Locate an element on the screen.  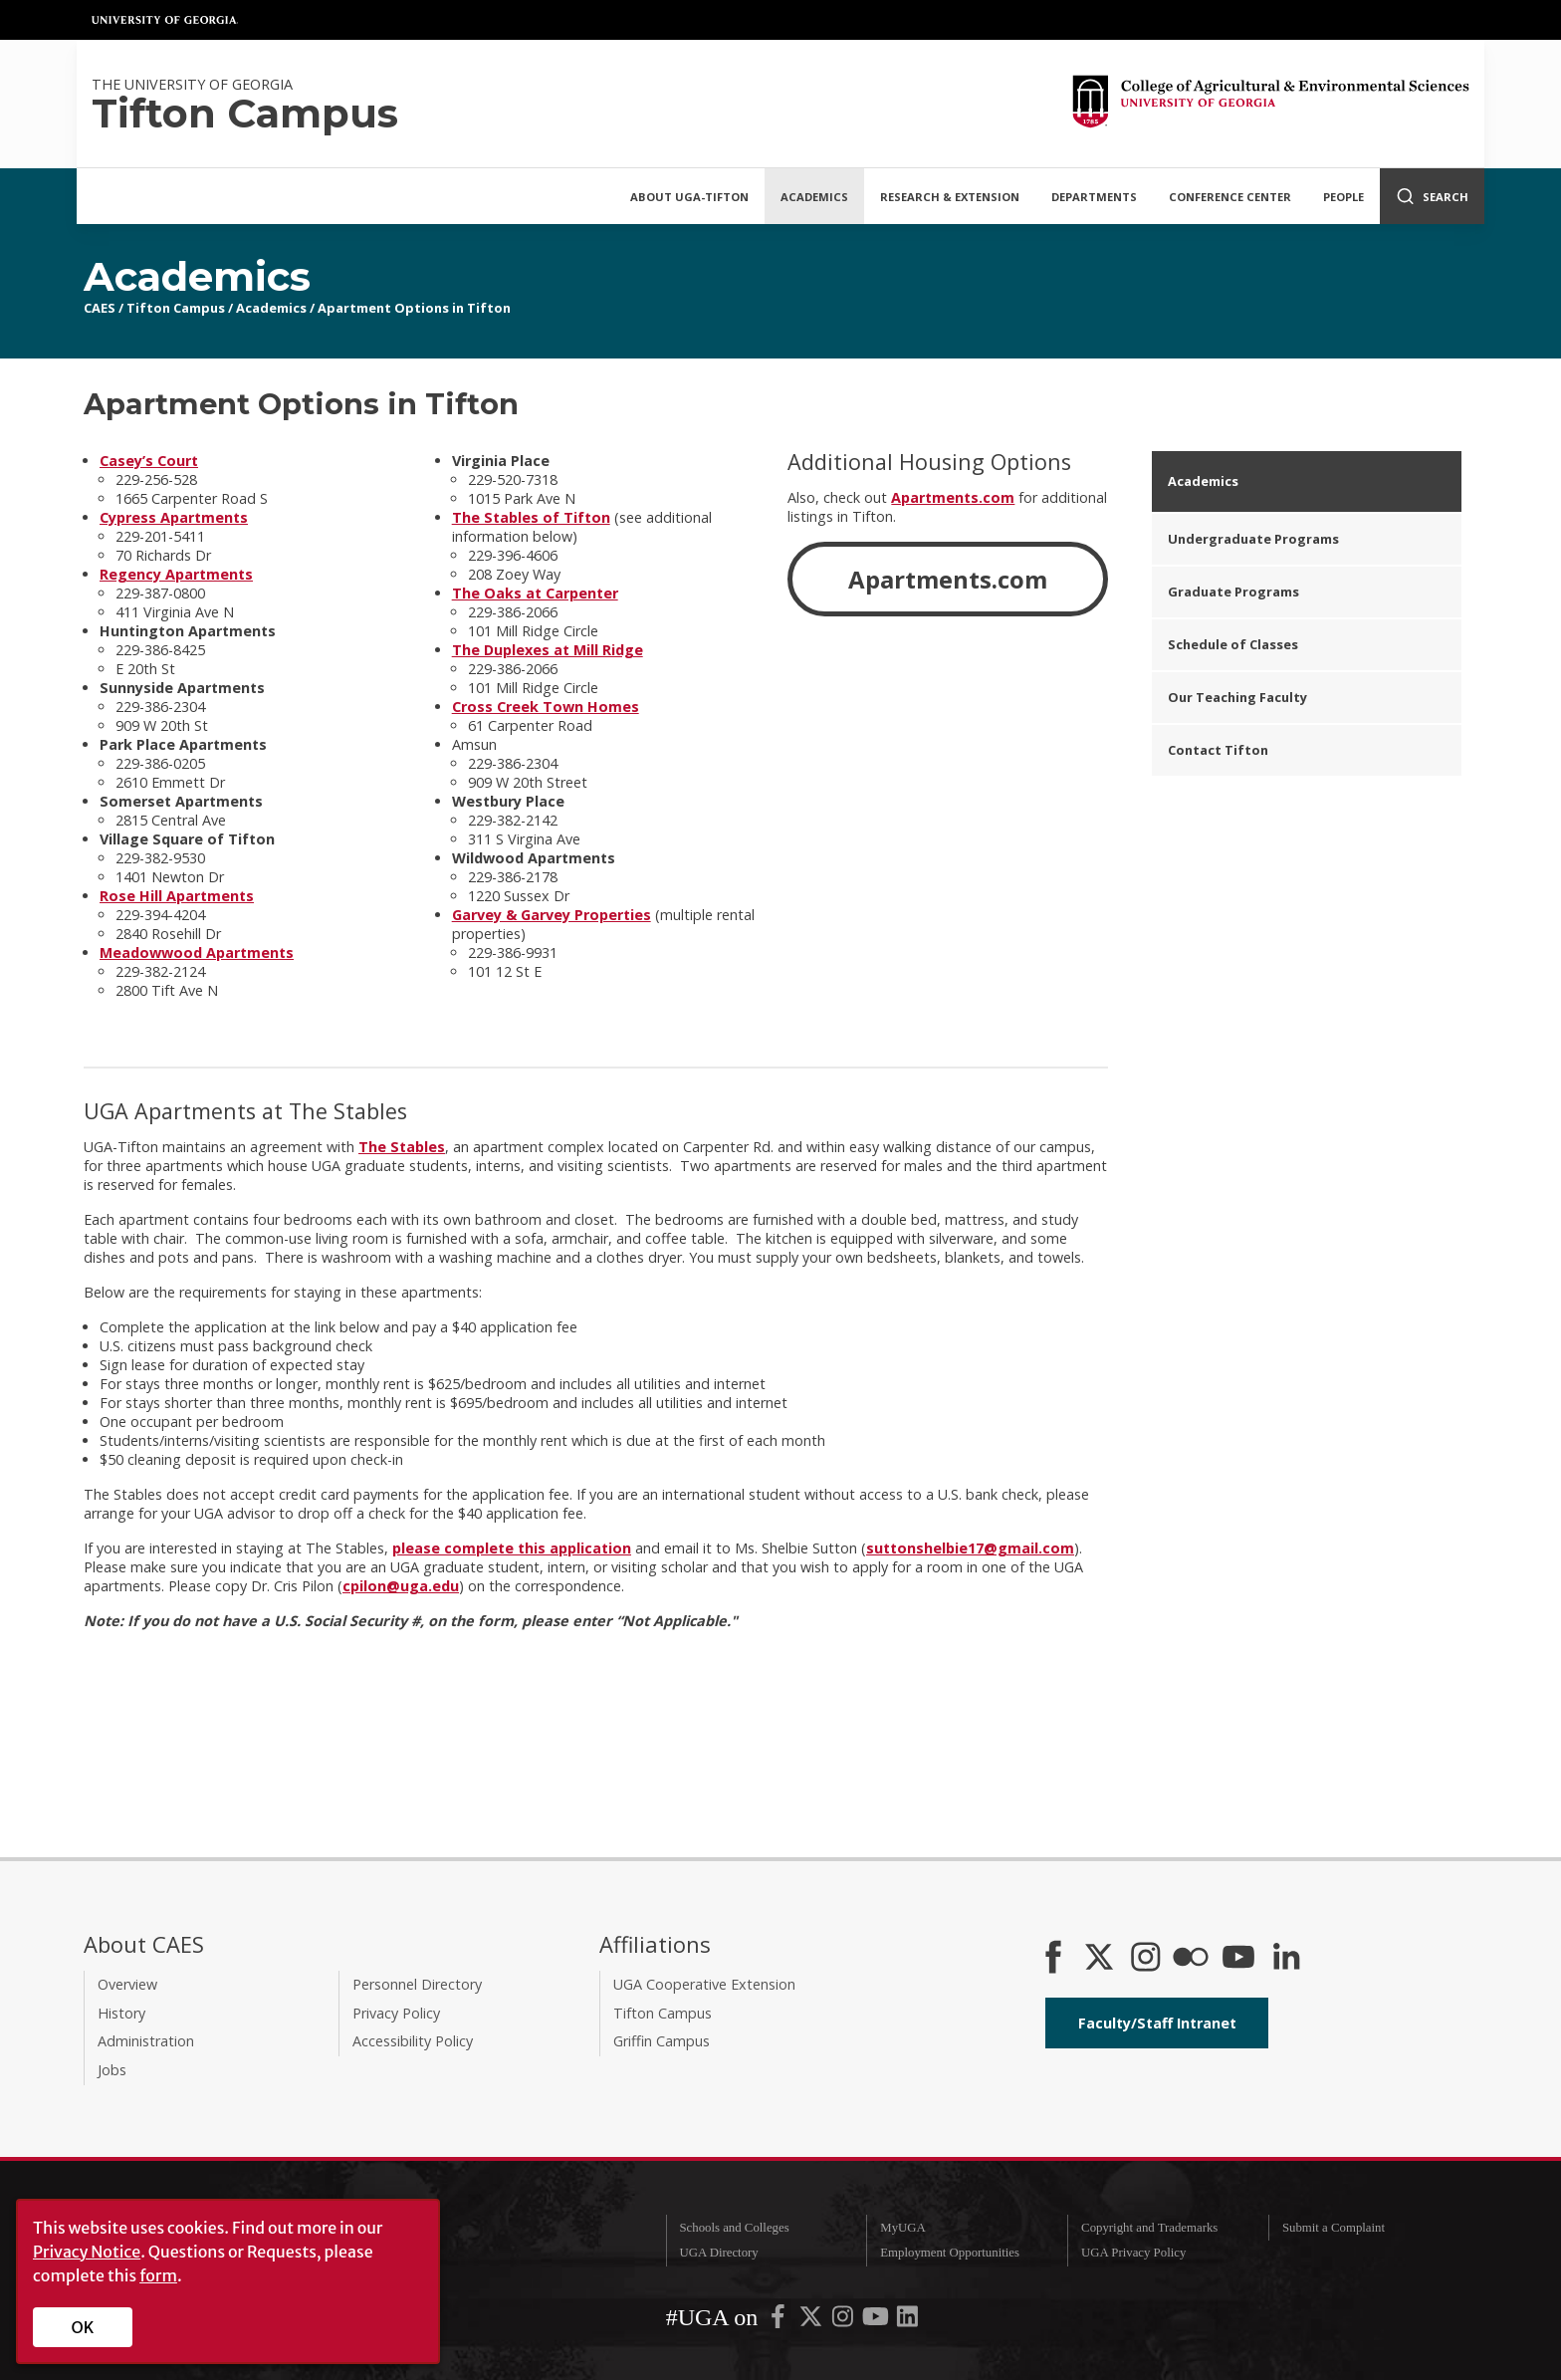
Griffin Campus is located at coordinates (661, 2040).